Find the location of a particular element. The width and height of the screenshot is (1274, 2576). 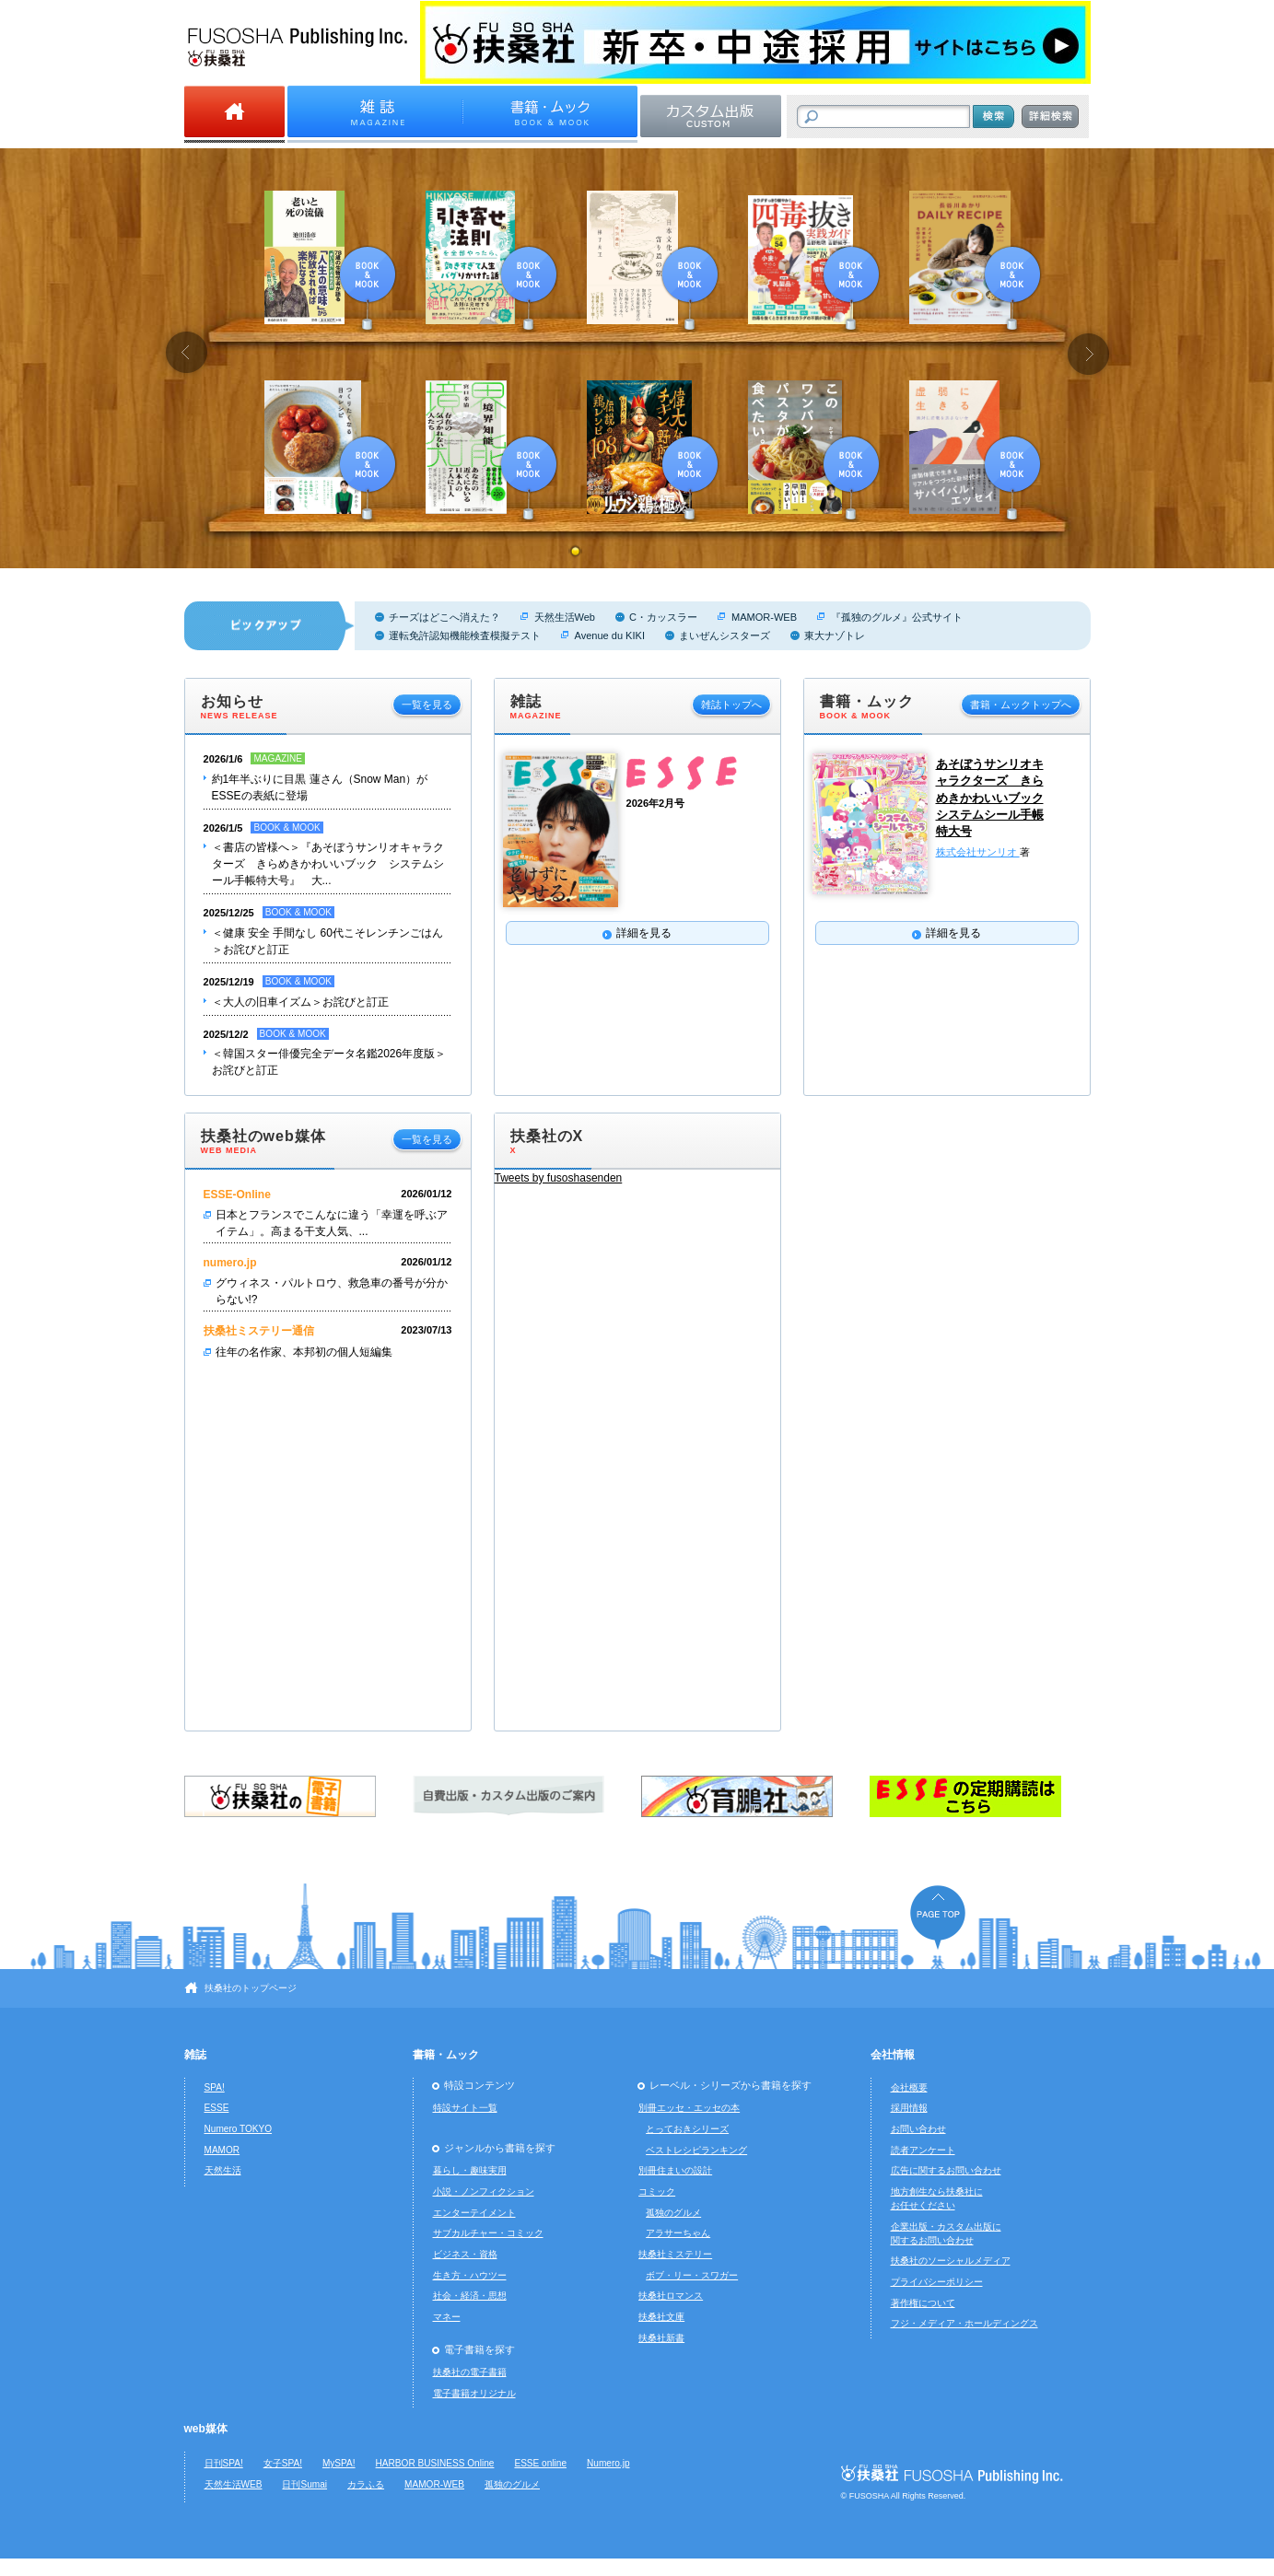

天然生活WEB is located at coordinates (234, 2484).